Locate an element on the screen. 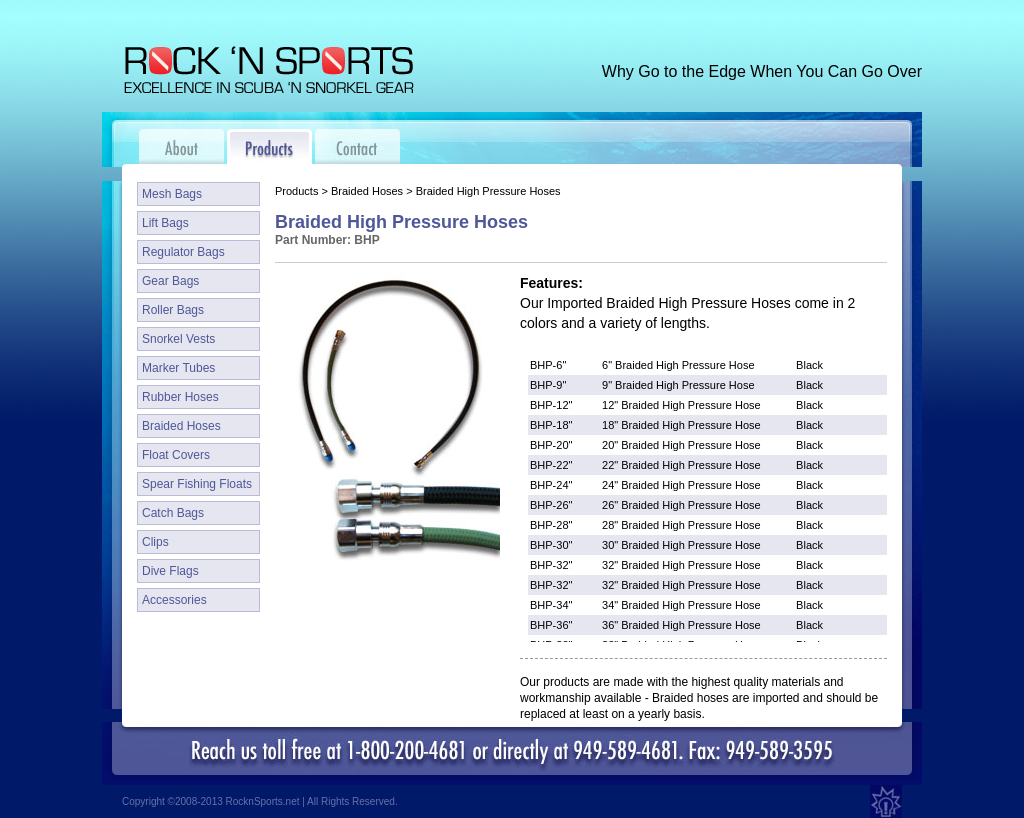 Image resolution: width=1024 pixels, height=818 pixels. Rubber Hoses is located at coordinates (180, 397).